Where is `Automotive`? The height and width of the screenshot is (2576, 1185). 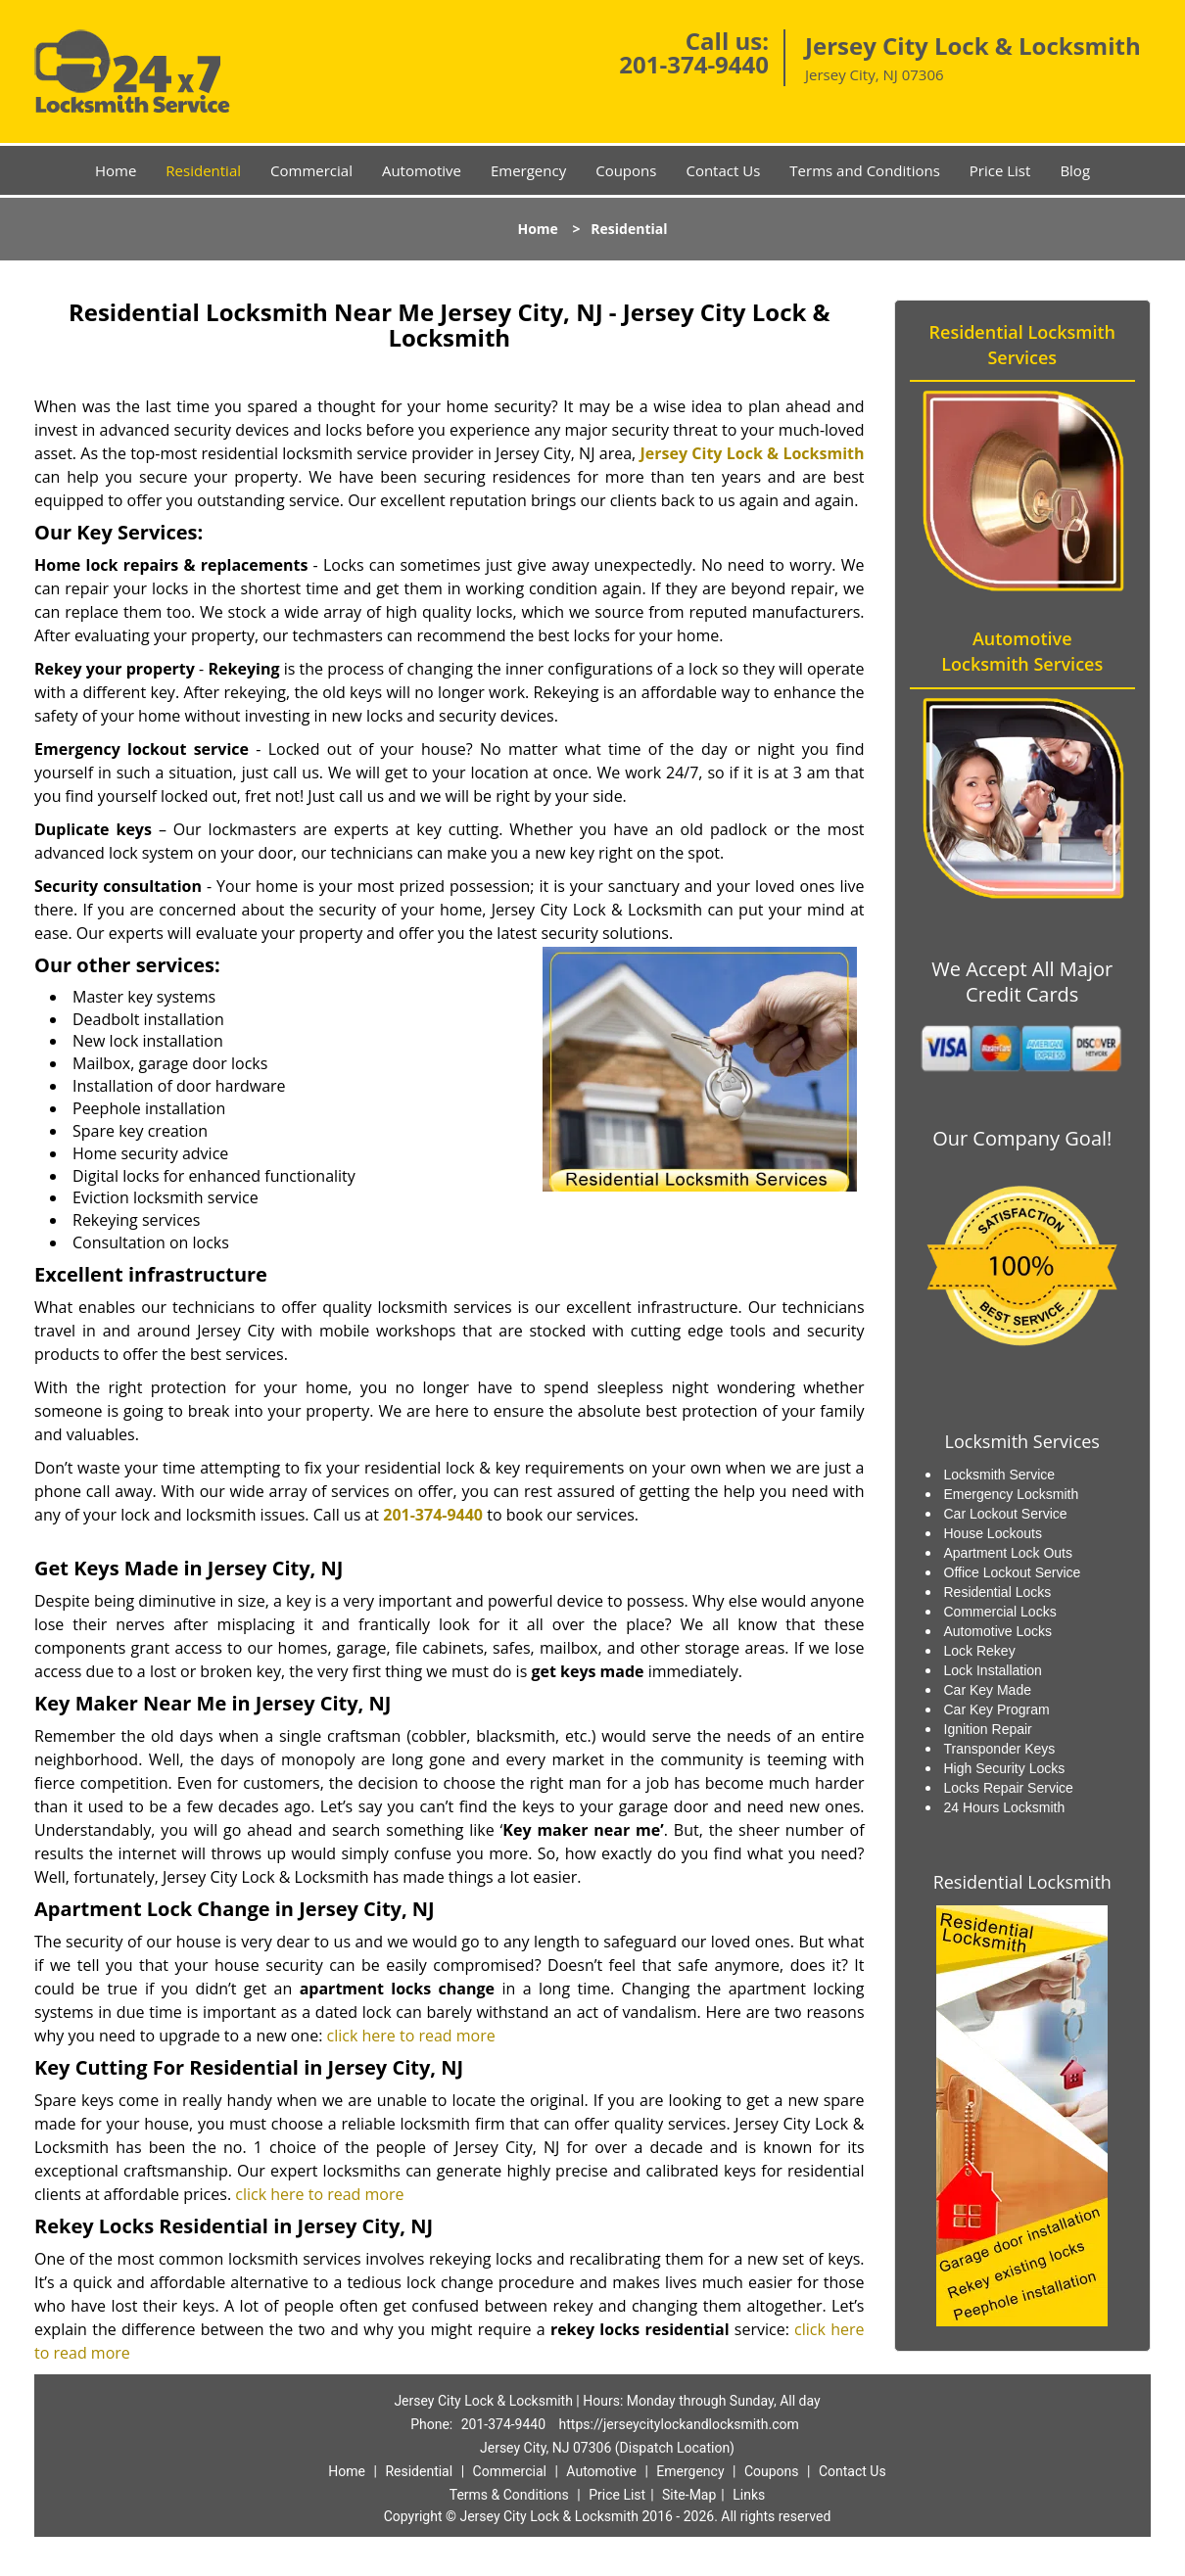
Automotive is located at coordinates (421, 170).